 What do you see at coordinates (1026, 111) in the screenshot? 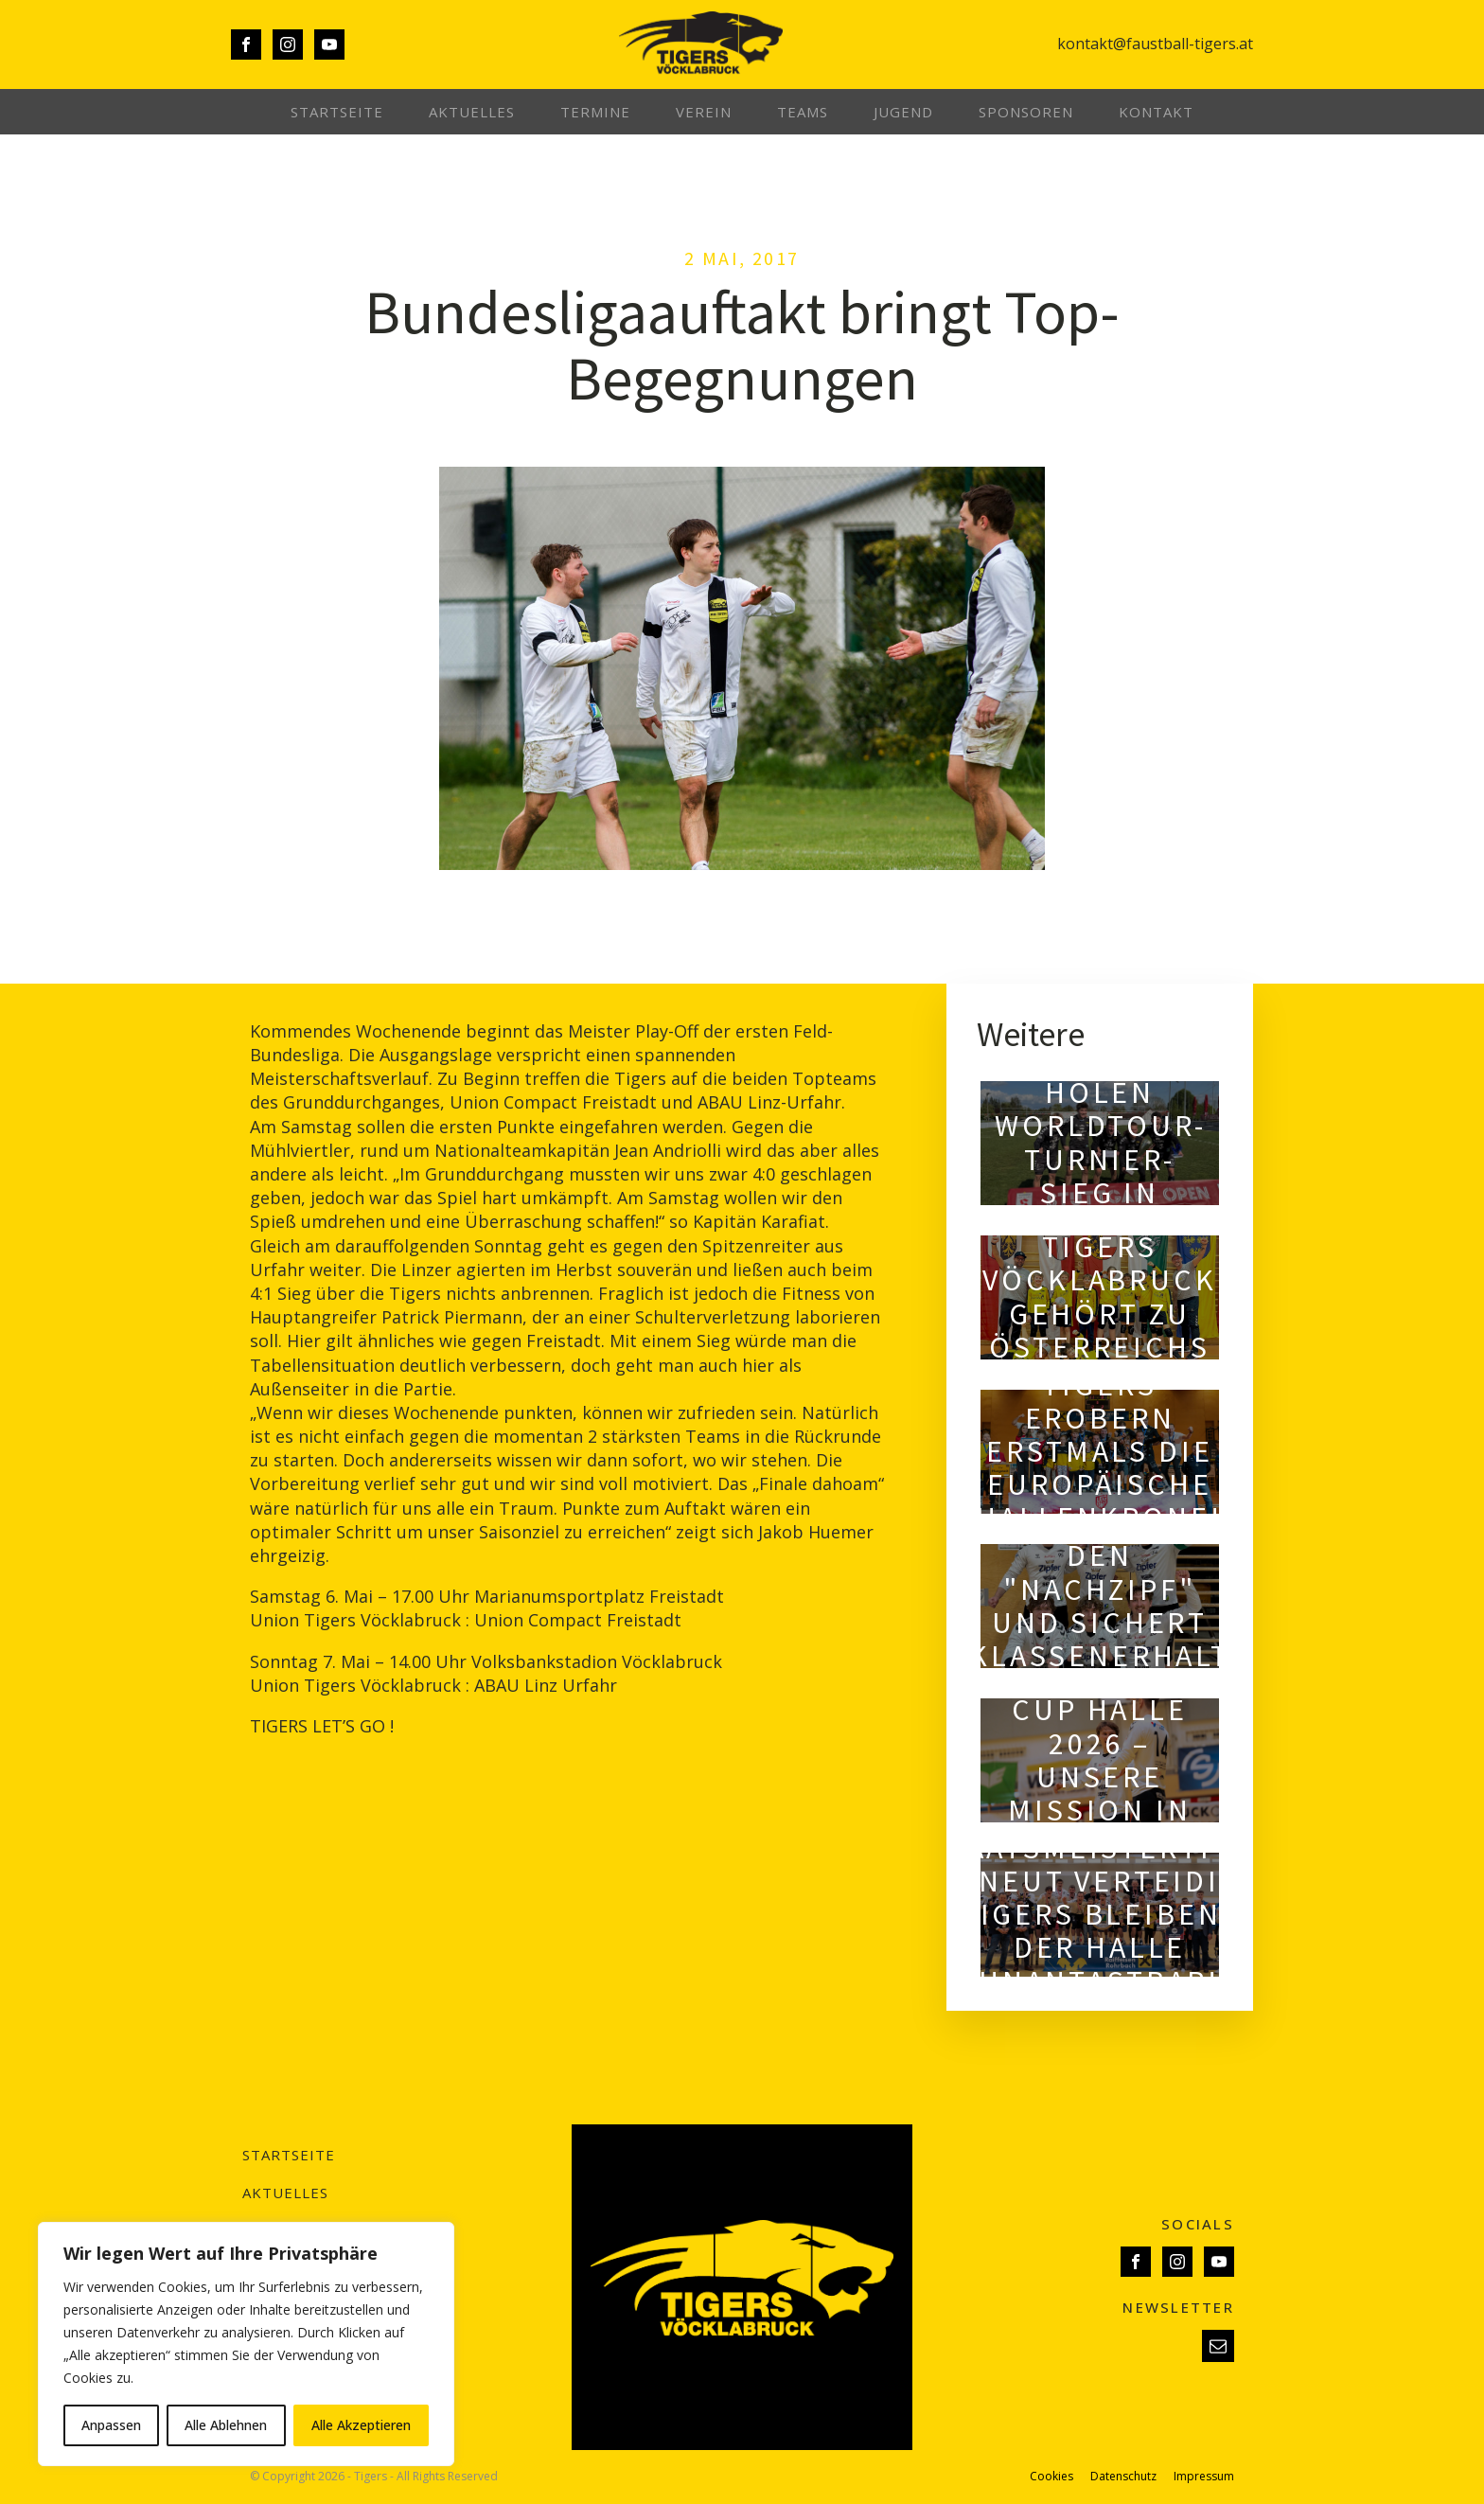
I see `Sponsoren` at bounding box center [1026, 111].